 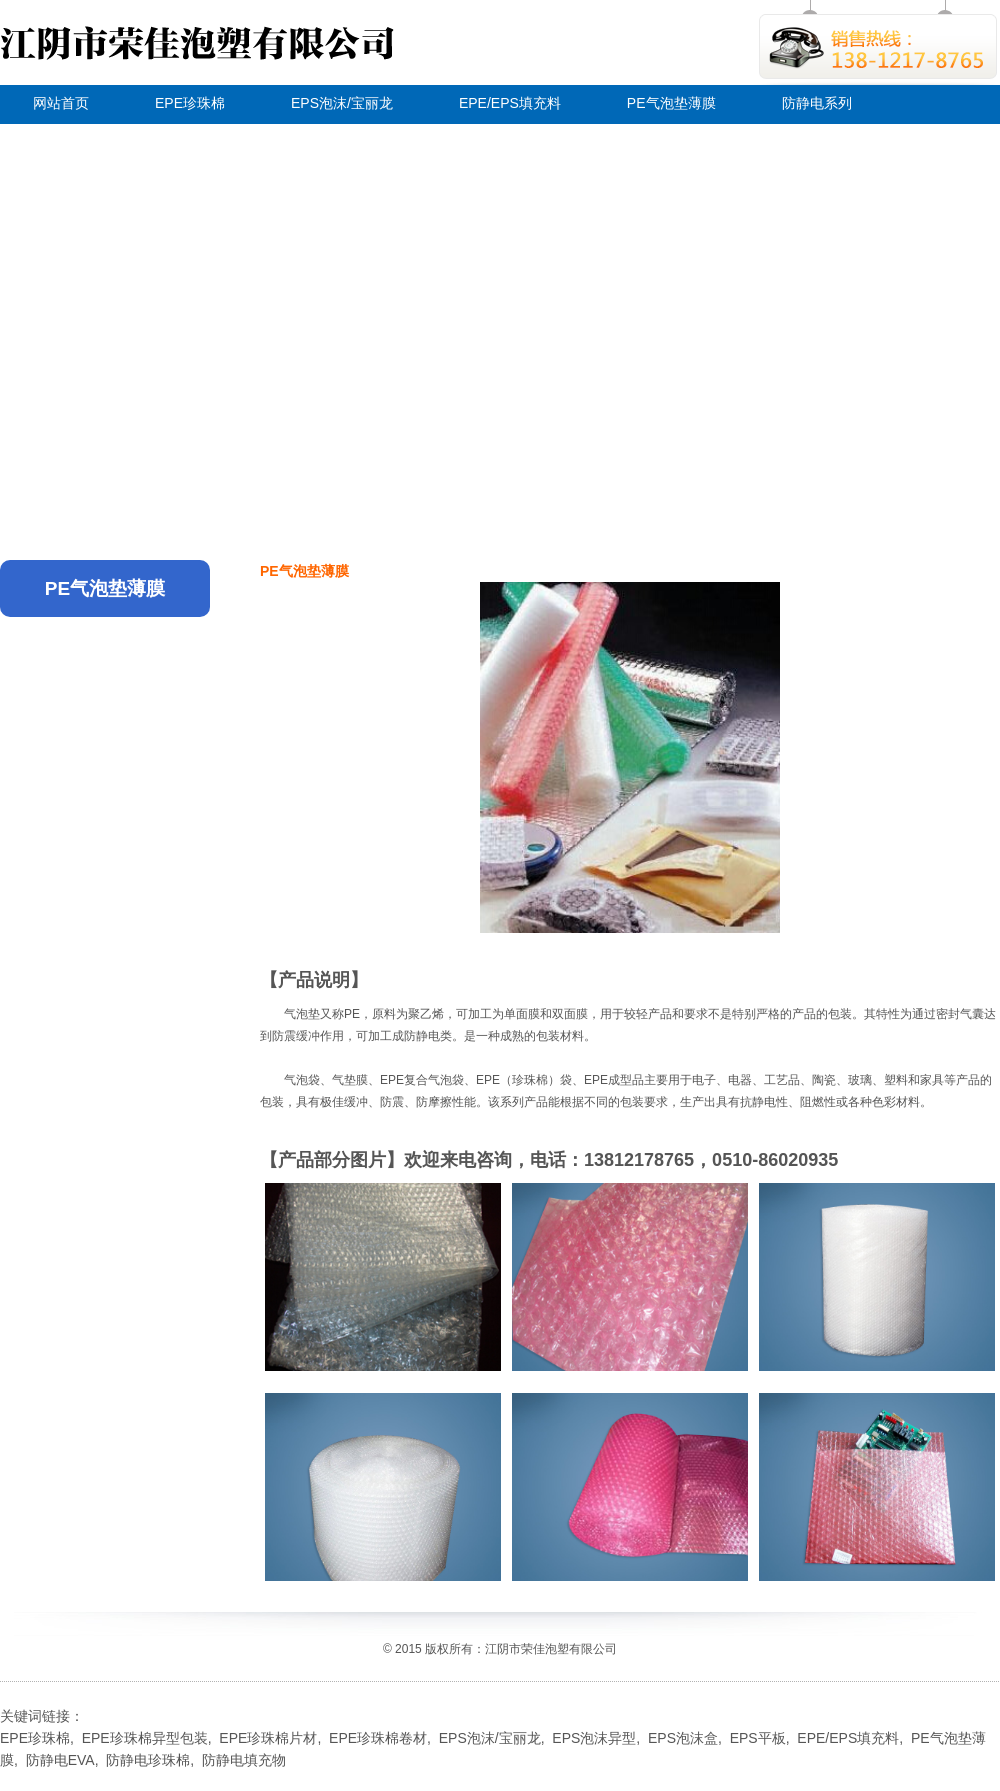 I want to click on EPE珍珠棉, so click(x=190, y=103).